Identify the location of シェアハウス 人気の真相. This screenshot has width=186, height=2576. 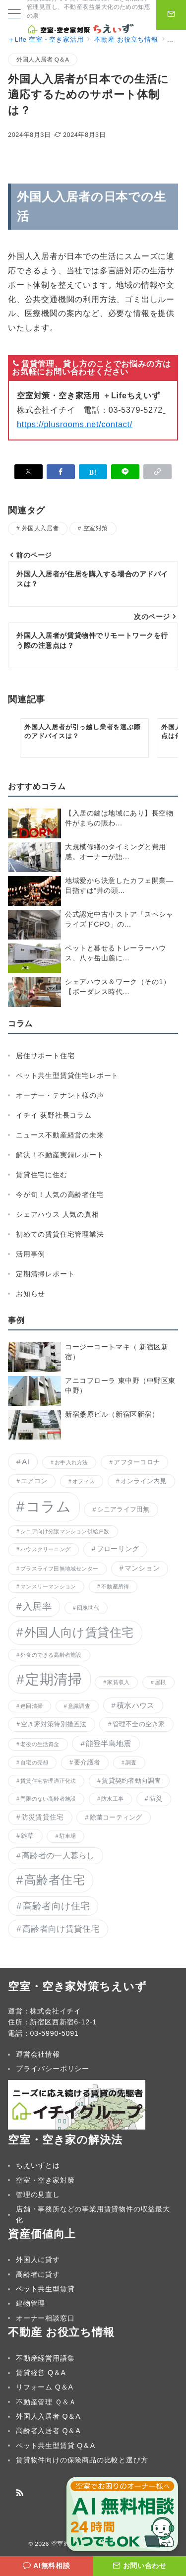
(57, 1214).